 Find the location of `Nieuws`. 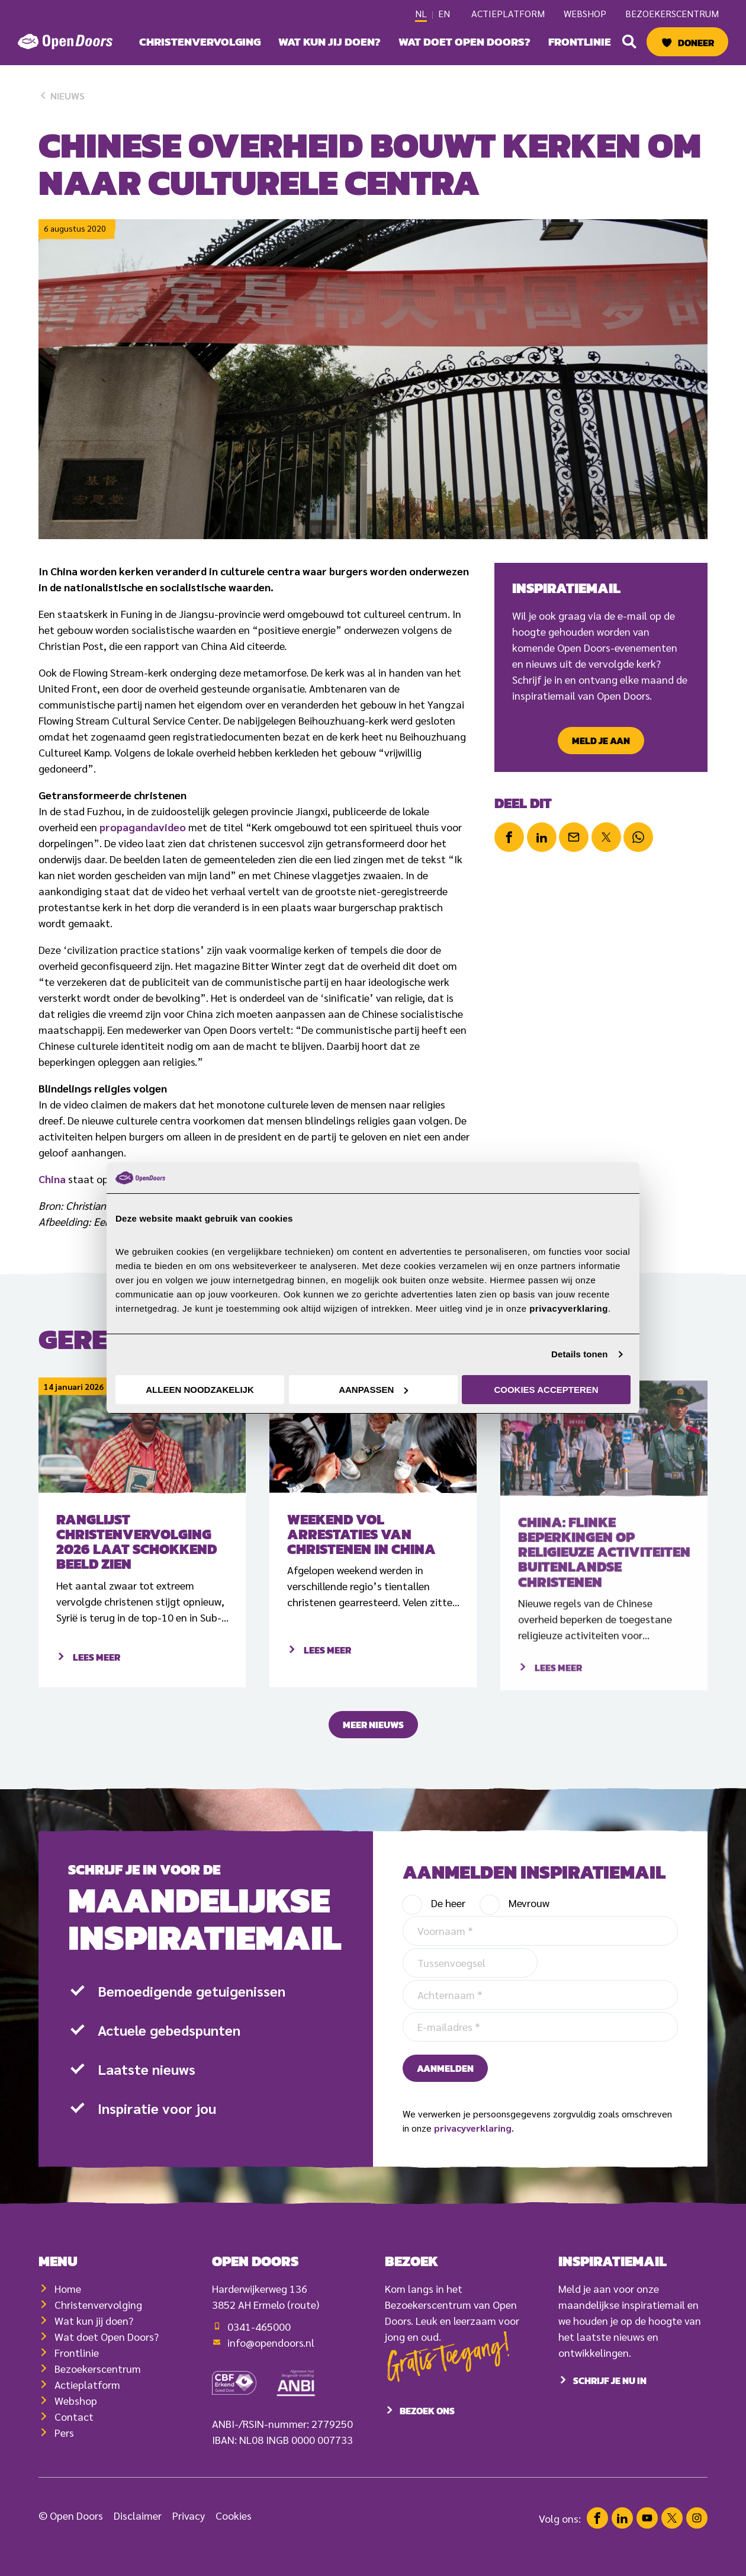

Nieuws is located at coordinates (61, 95).